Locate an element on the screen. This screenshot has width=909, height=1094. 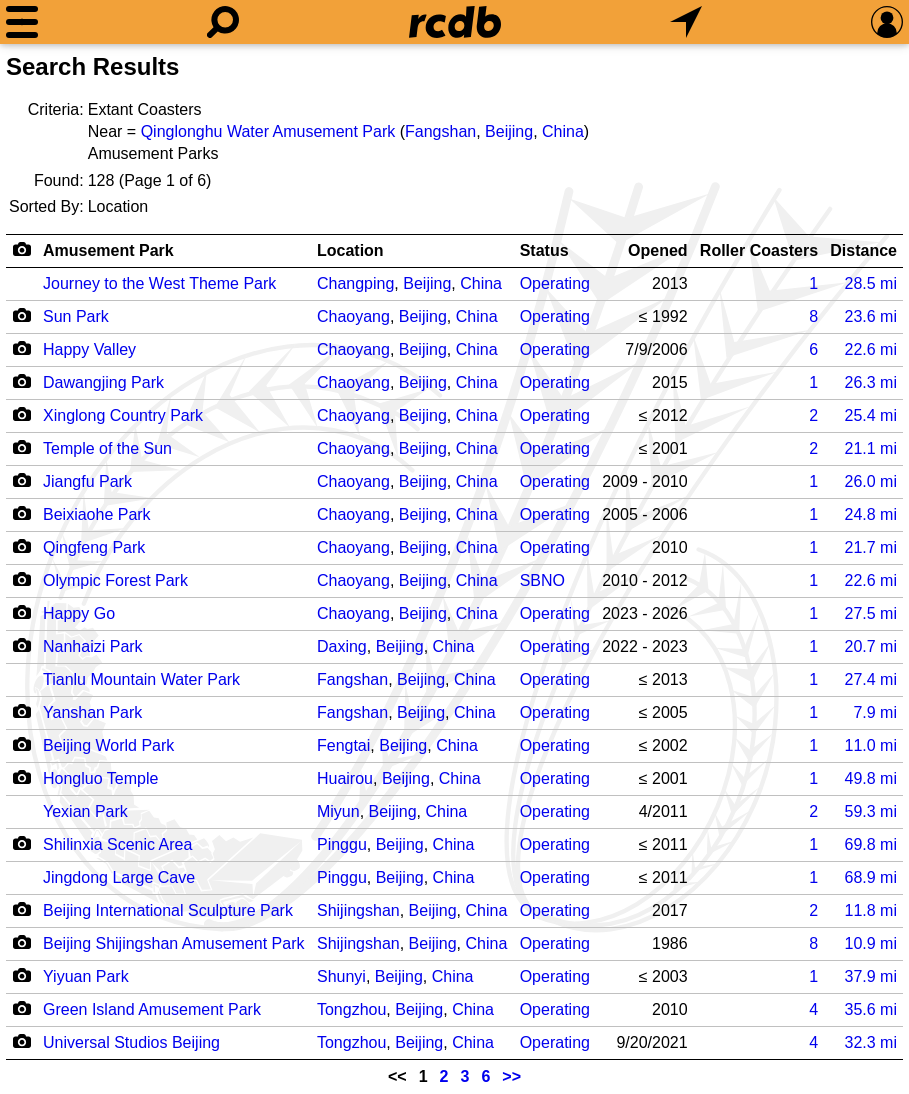
Miyun is located at coordinates (338, 811).